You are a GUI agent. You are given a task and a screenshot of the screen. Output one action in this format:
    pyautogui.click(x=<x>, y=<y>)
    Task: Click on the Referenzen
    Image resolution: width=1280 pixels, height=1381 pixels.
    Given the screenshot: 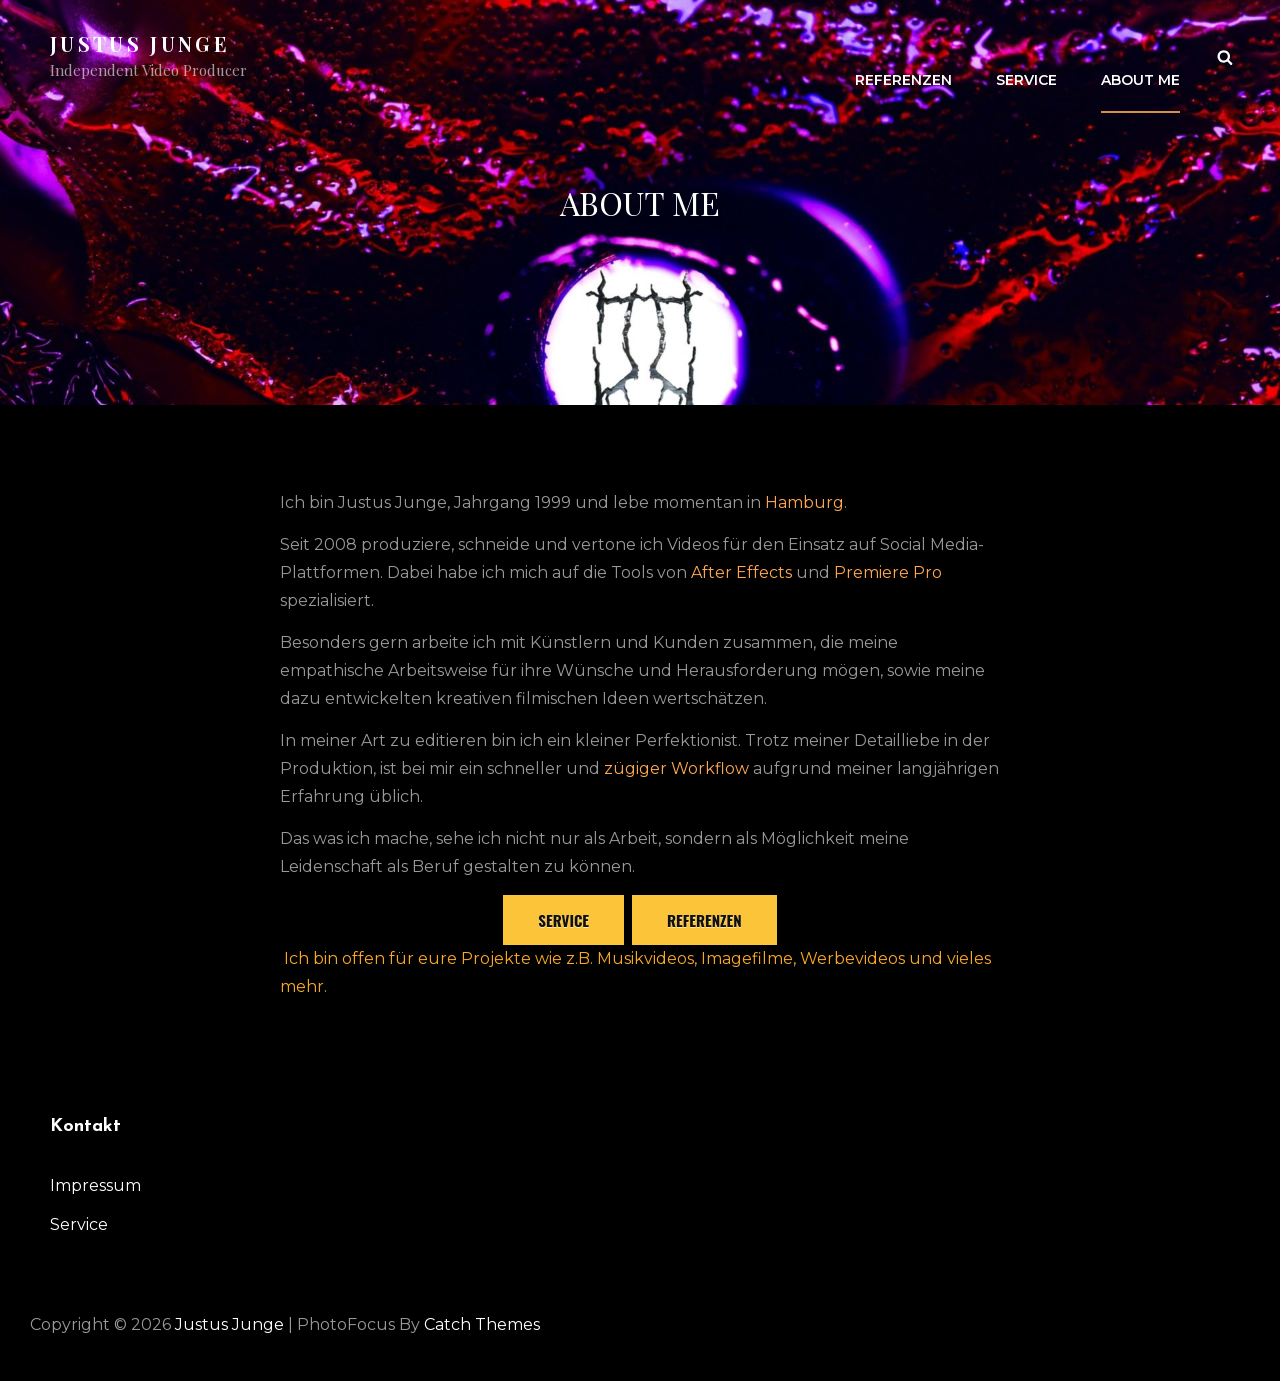 What is the action you would take?
    pyautogui.click(x=903, y=56)
    